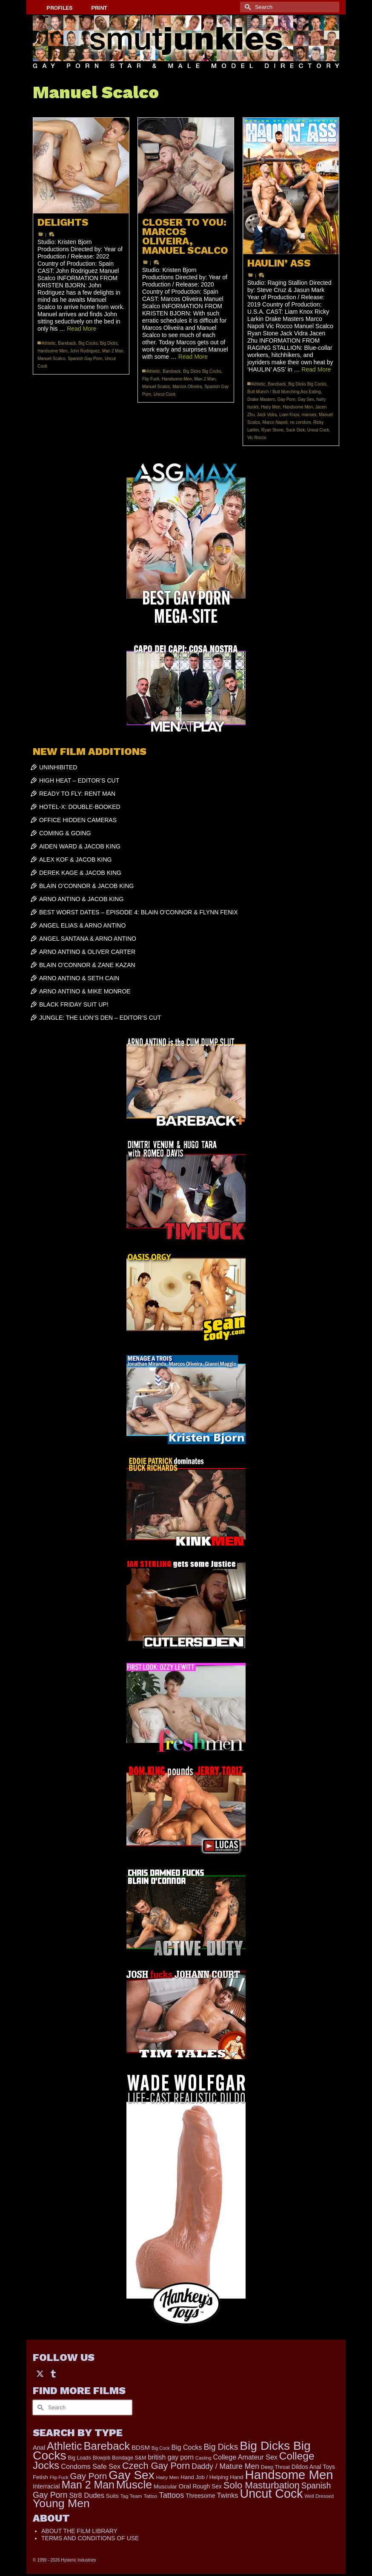 The width and height of the screenshot is (372, 2576). Describe the element at coordinates (87, 2485) in the screenshot. I see `Man 2 Man [Man 2 Man (1,716 items)]` at that location.